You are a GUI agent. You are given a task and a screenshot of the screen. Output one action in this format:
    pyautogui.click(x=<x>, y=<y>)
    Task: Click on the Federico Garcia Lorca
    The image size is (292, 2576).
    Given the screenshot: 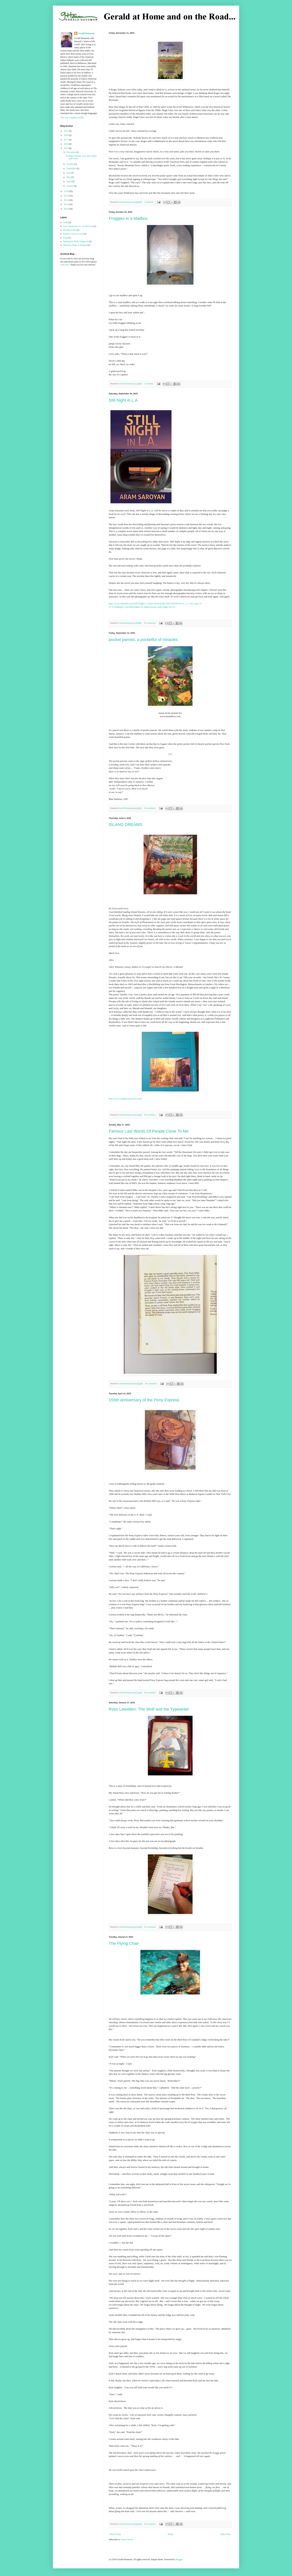 What is the action you would take?
    pyautogui.click(x=73, y=233)
    